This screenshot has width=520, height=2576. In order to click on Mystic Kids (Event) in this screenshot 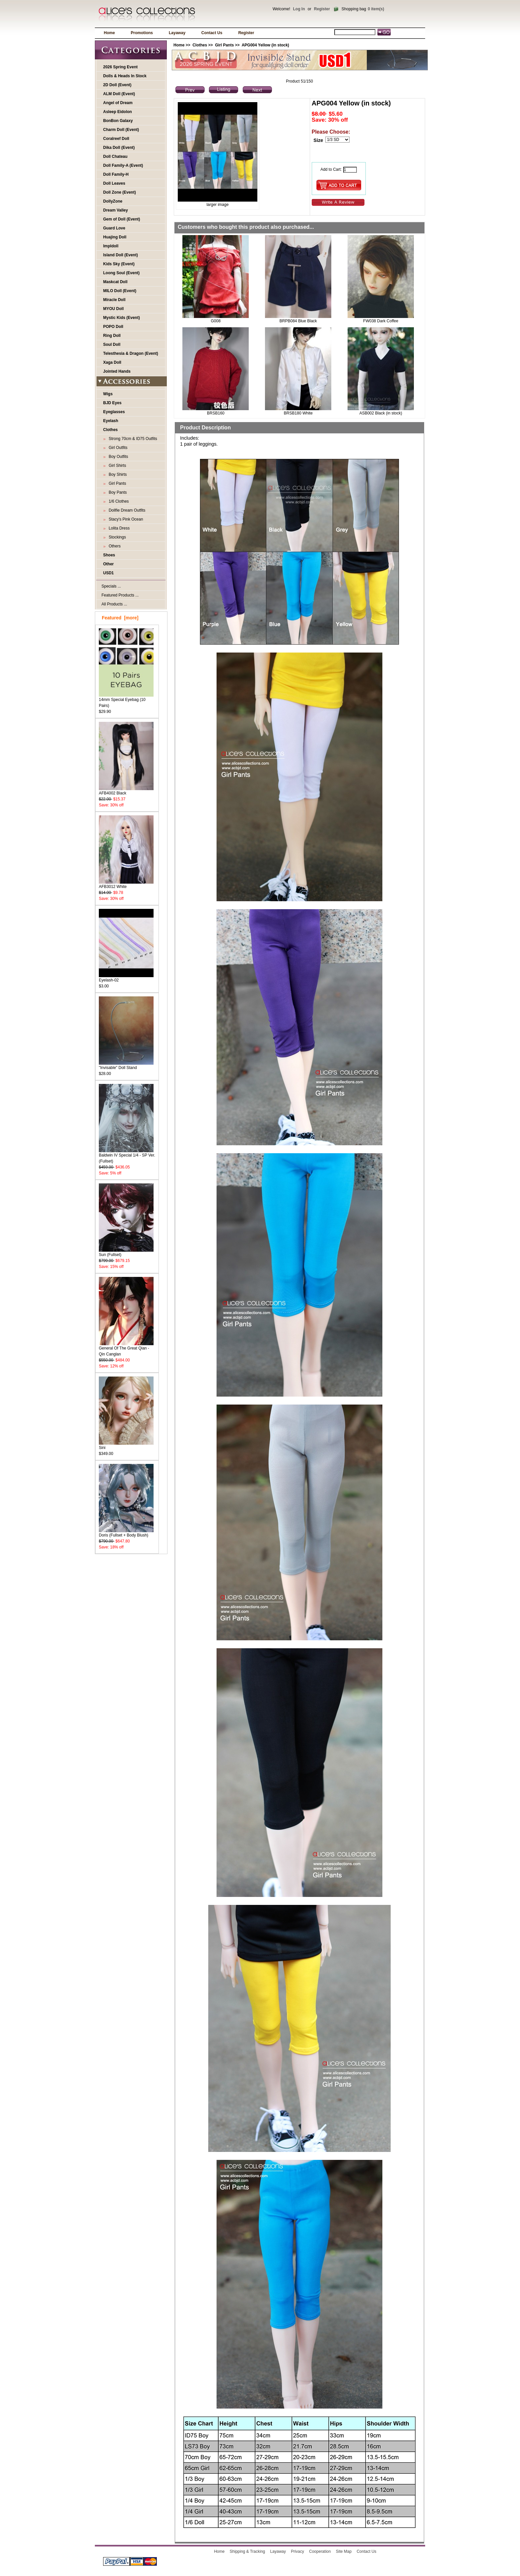, I will do `click(121, 317)`.